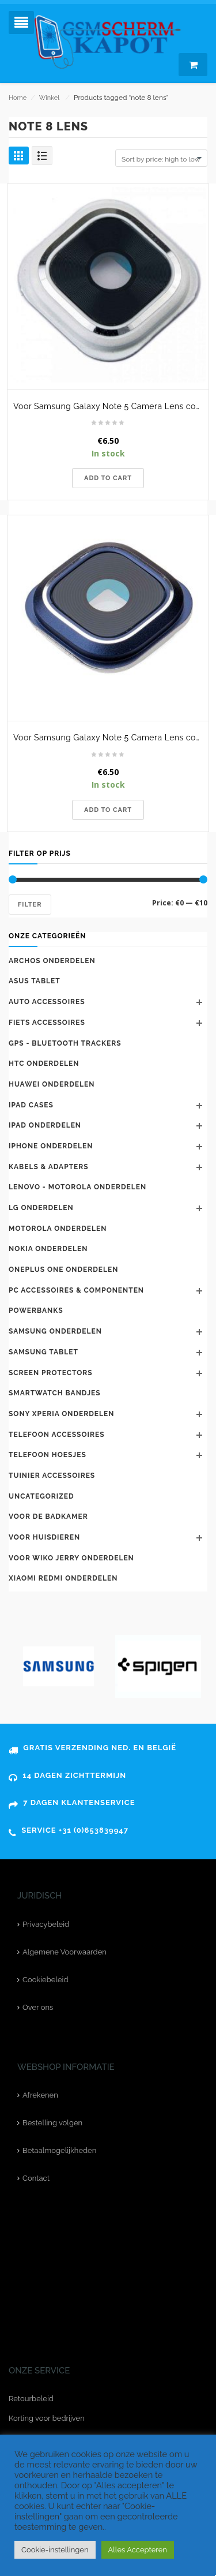 The image size is (216, 2576). I want to click on voor Wiko Jerry onderdelen, so click(71, 1558).